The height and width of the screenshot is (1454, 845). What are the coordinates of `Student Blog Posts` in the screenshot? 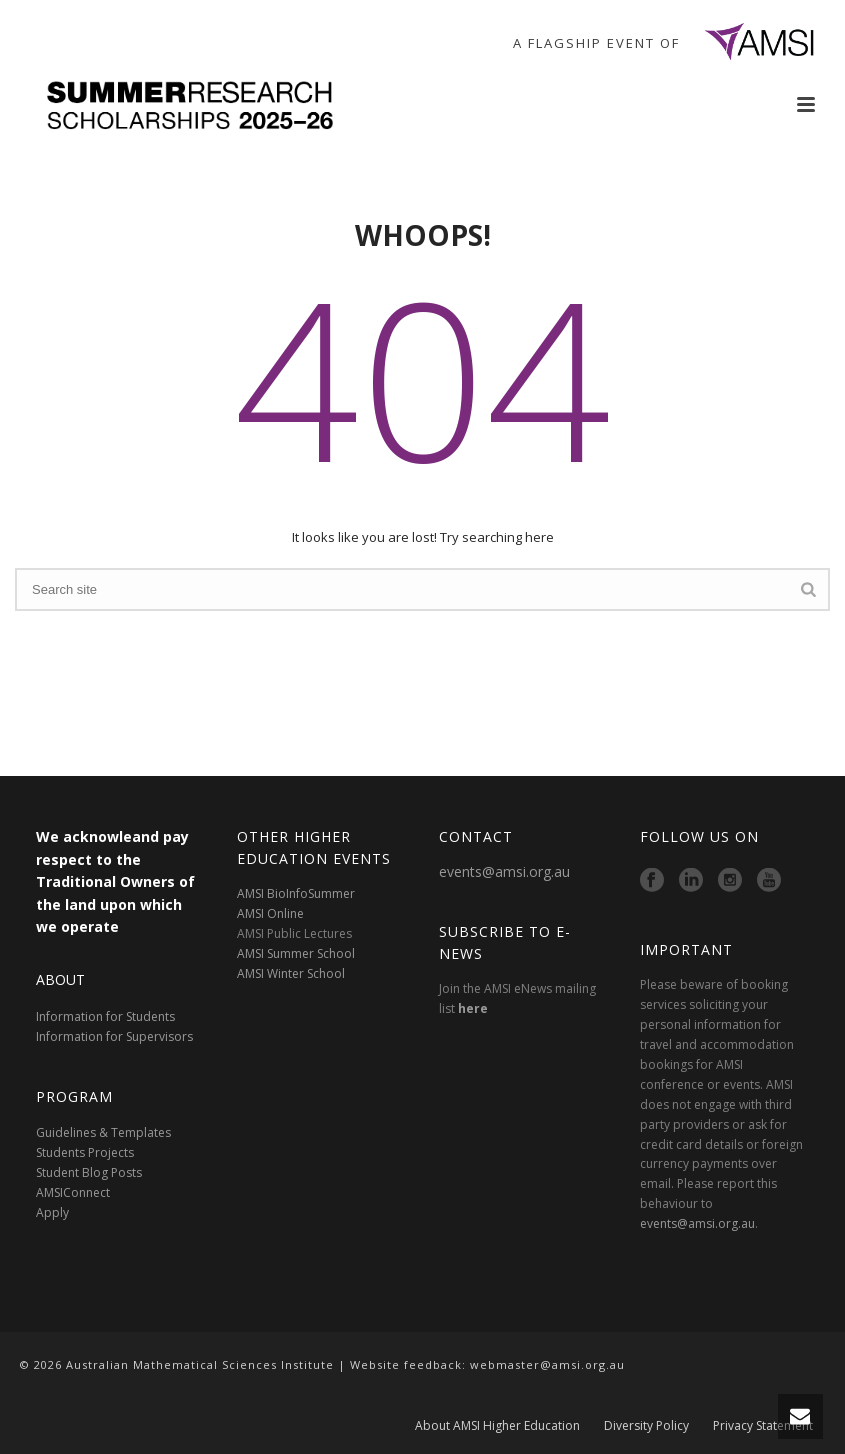 It's located at (89, 1172).